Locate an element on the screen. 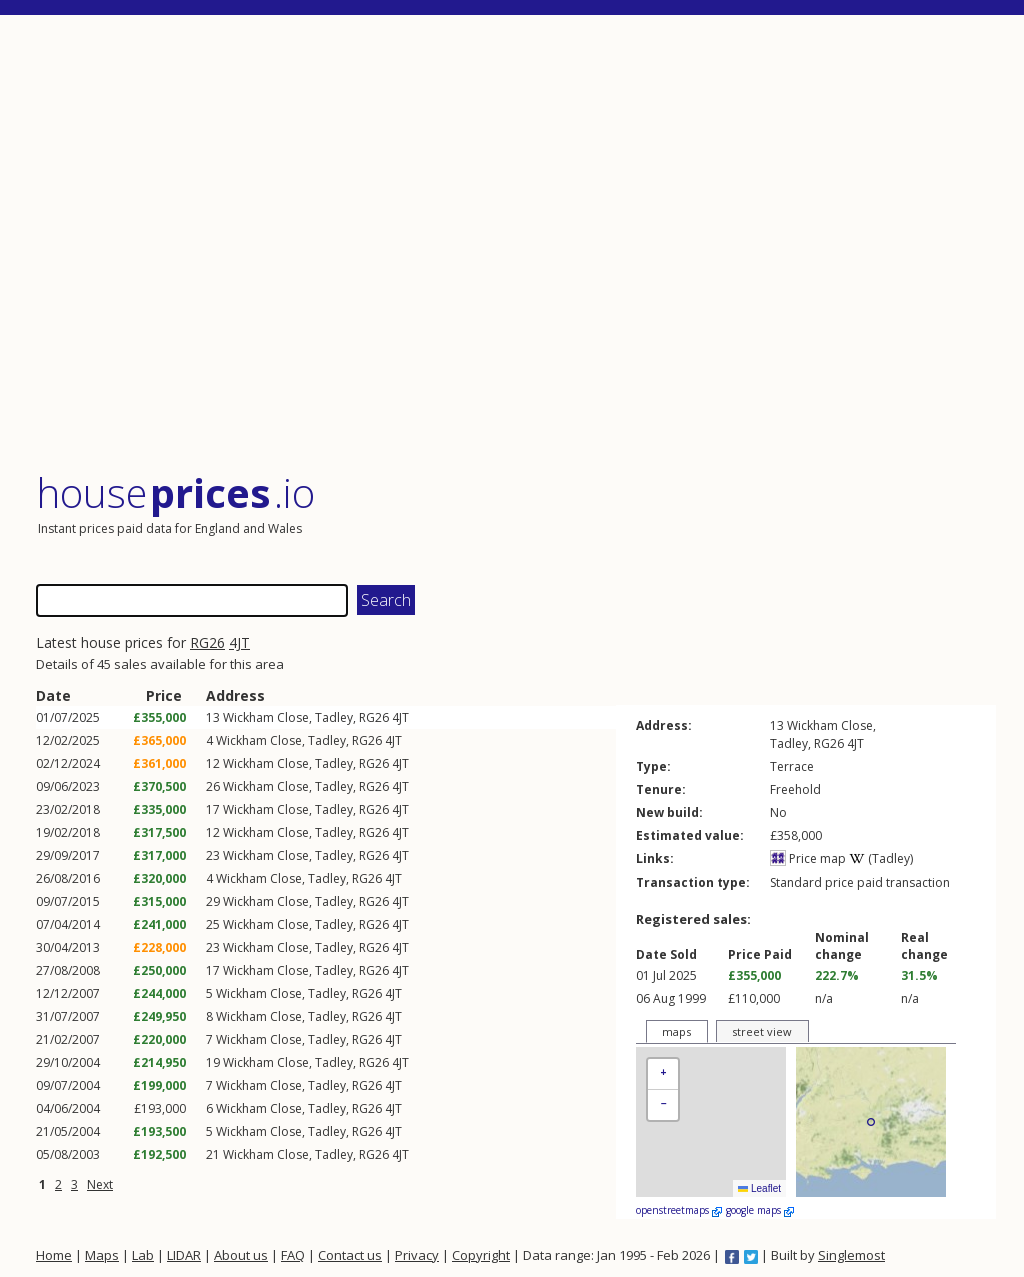  Home is located at coordinates (54, 1255).